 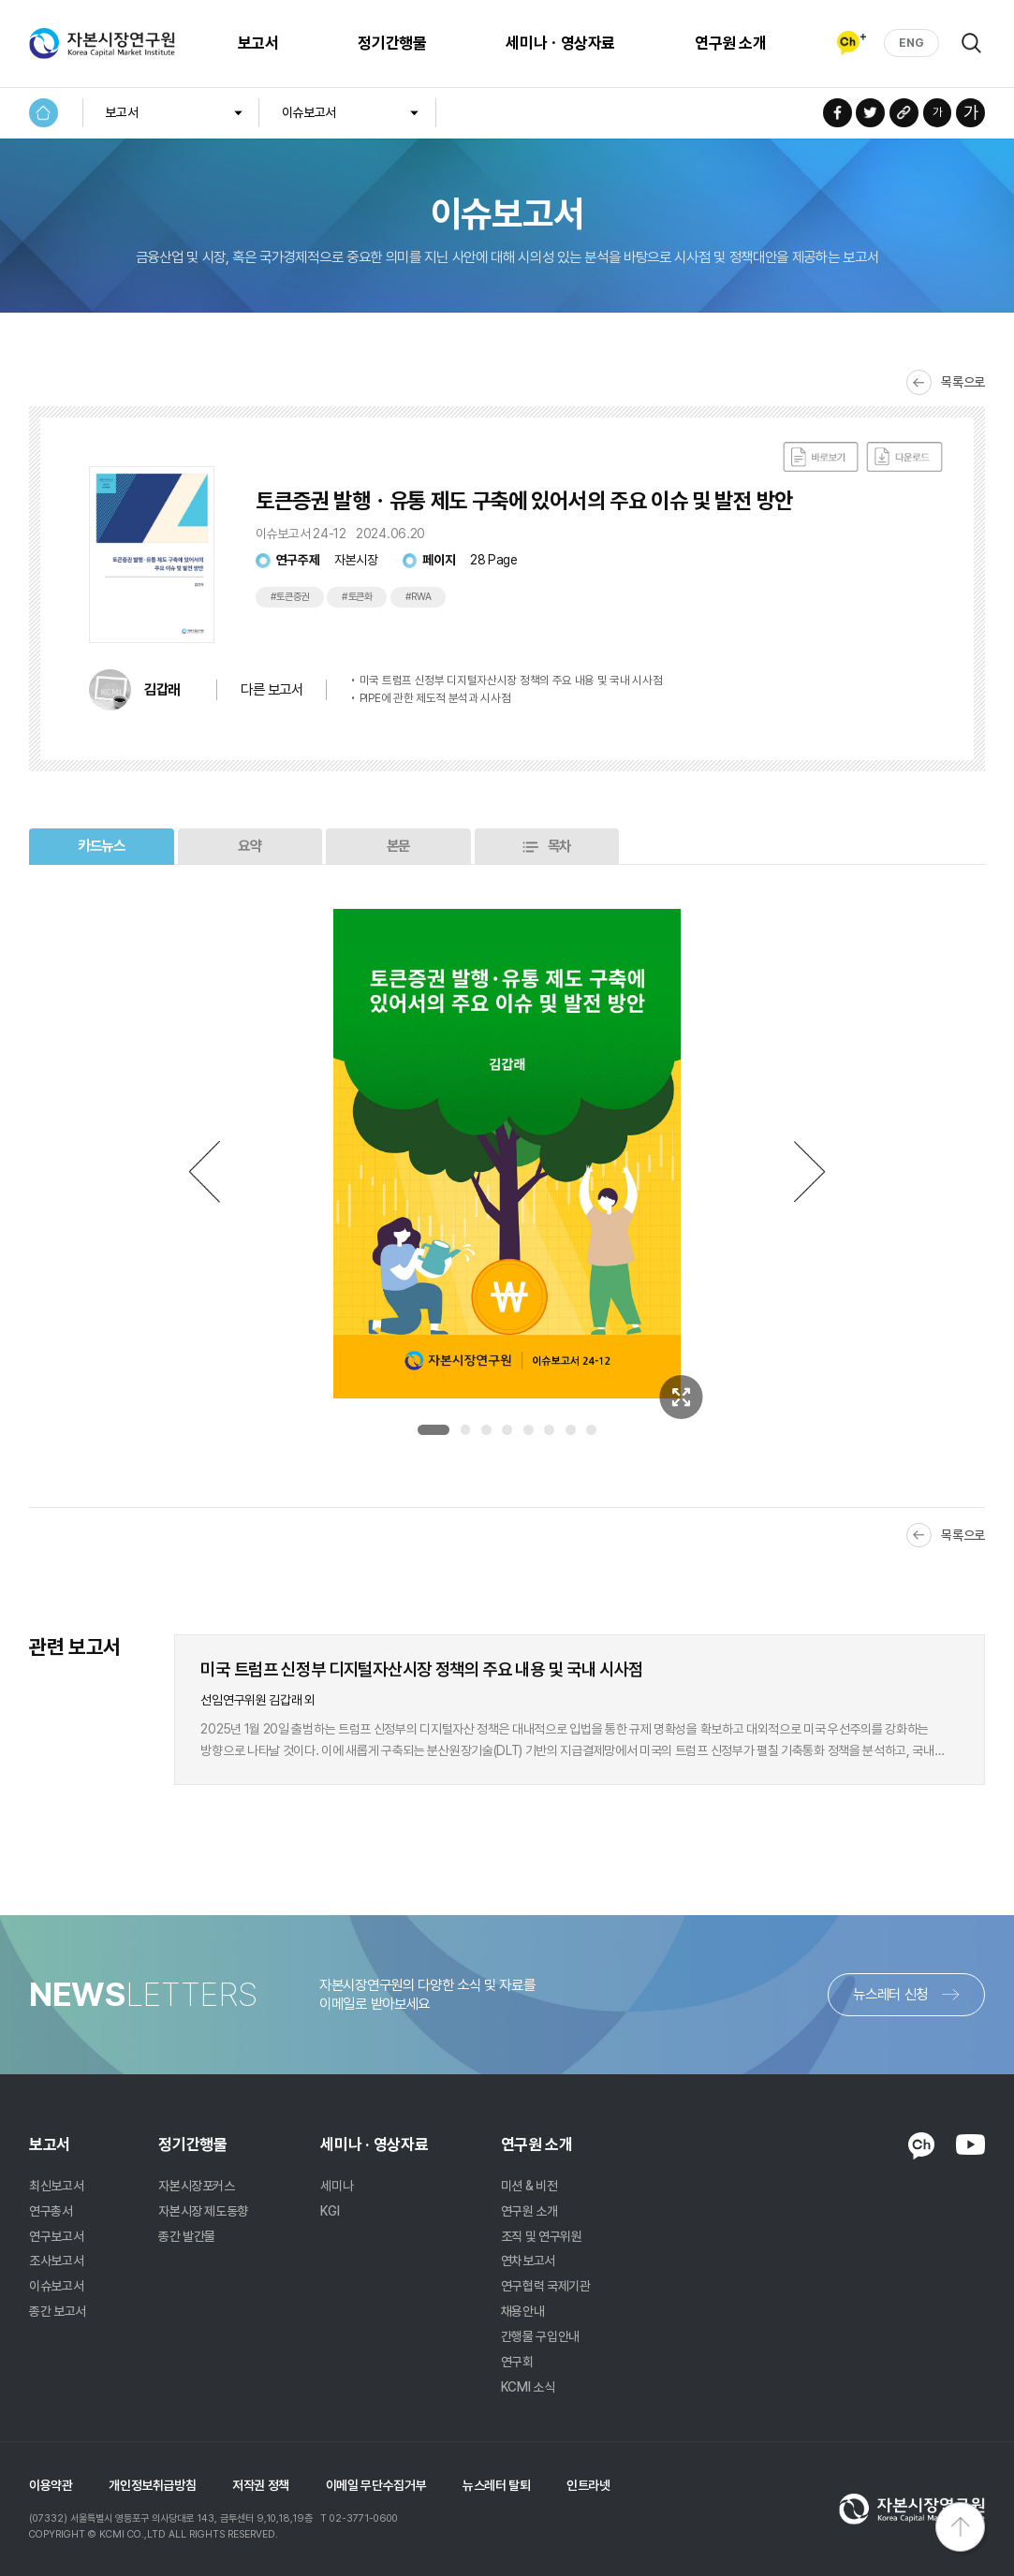 I want to click on 미션 & 비전, so click(x=529, y=2185).